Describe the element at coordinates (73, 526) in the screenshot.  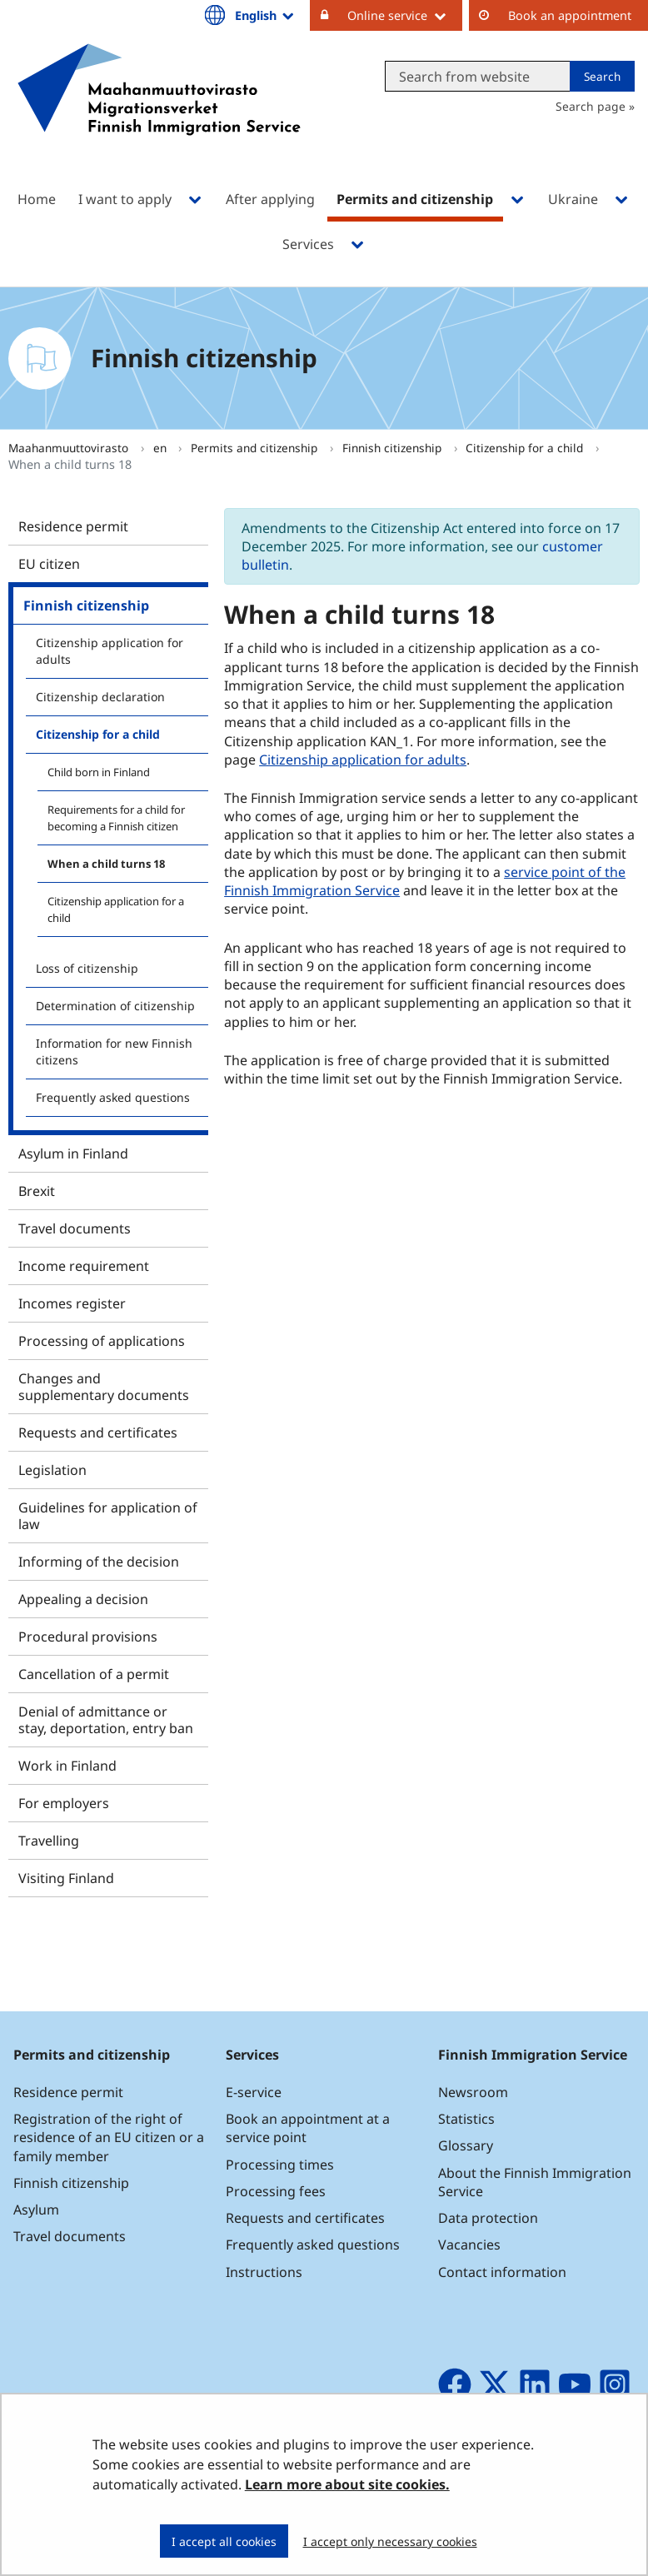
I see `Residence permit` at that location.